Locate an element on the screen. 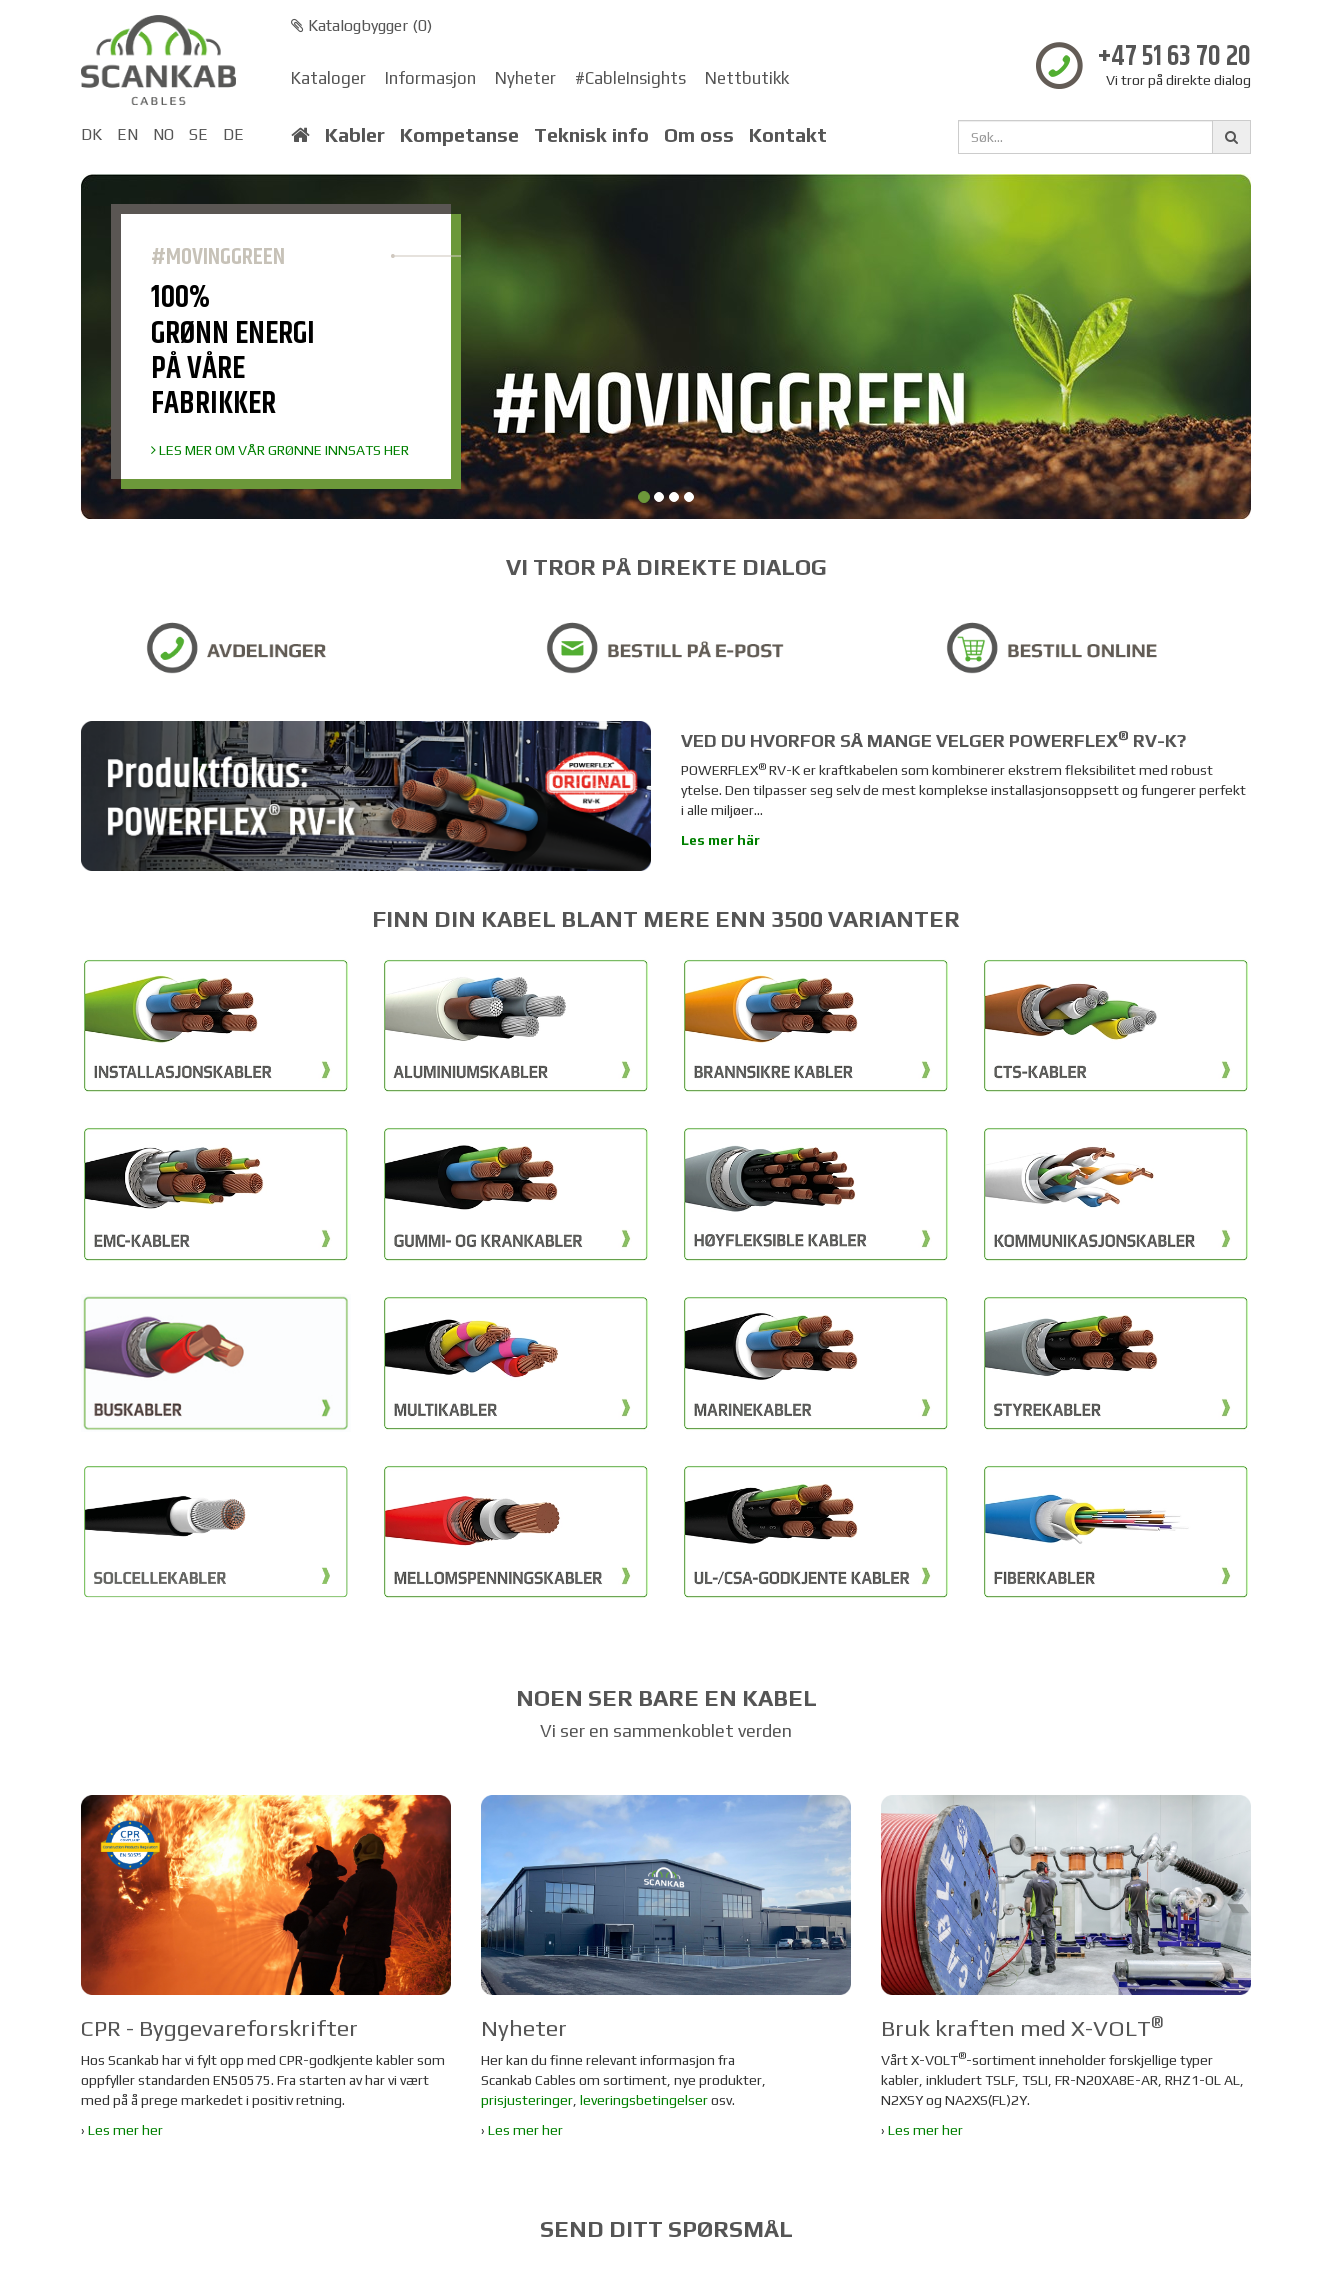 The height and width of the screenshot is (2281, 1332). DK is located at coordinates (91, 134).